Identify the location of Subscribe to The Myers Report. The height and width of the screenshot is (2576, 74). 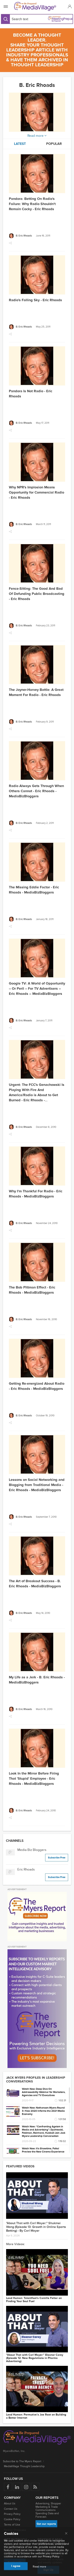
(22, 2461).